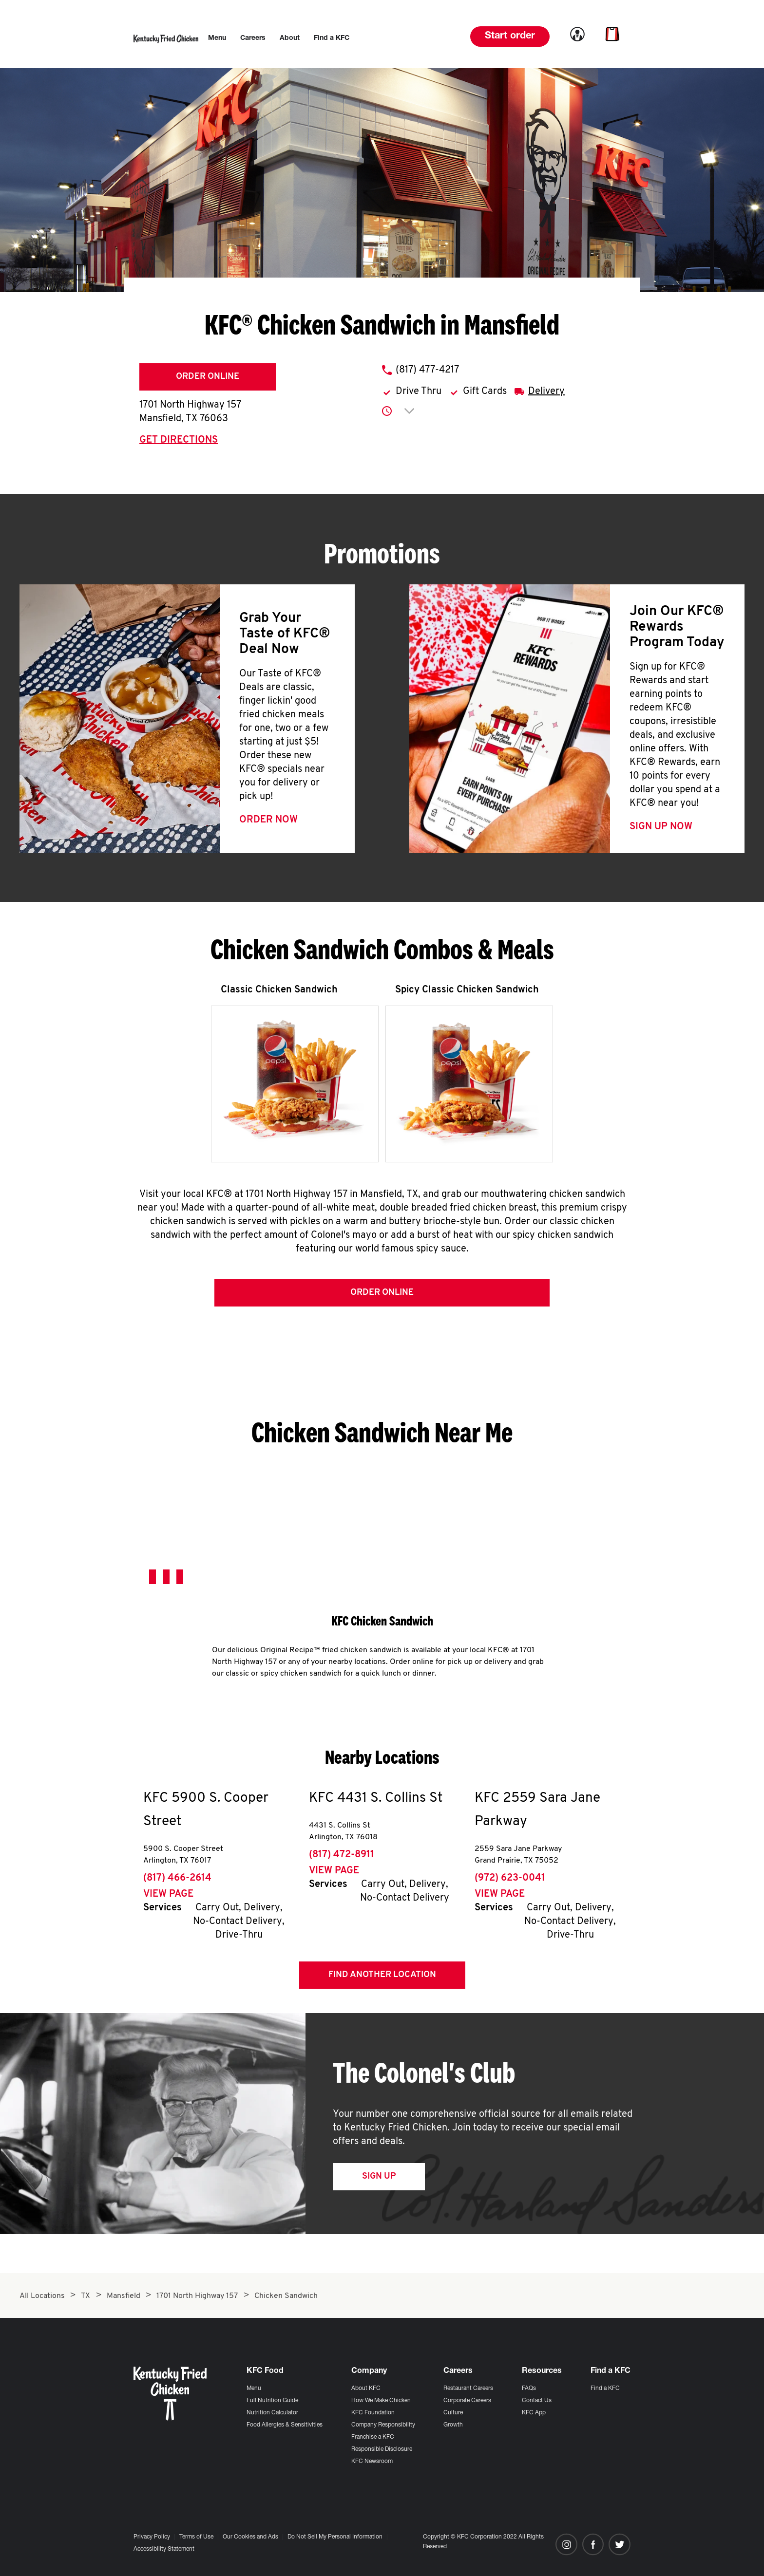  Describe the element at coordinates (661, 827) in the screenshot. I see `Sign Up Now` at that location.